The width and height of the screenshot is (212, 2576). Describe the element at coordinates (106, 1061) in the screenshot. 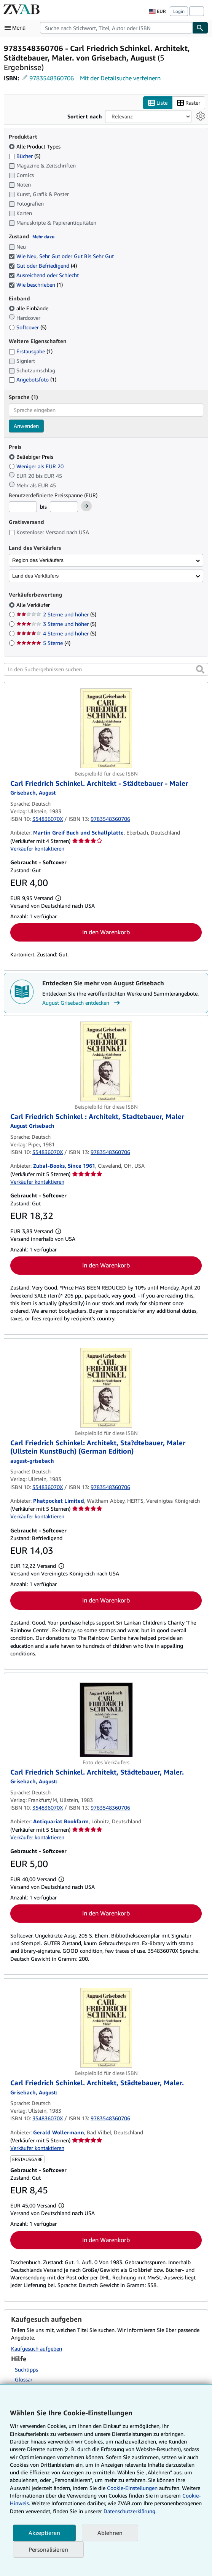

I see `[Artikeldetails für Carl Friedrich Schinkel : Architekt, Stadtebauer, Maler zum Verkauf von Zubal-Books, Since 1961]` at that location.